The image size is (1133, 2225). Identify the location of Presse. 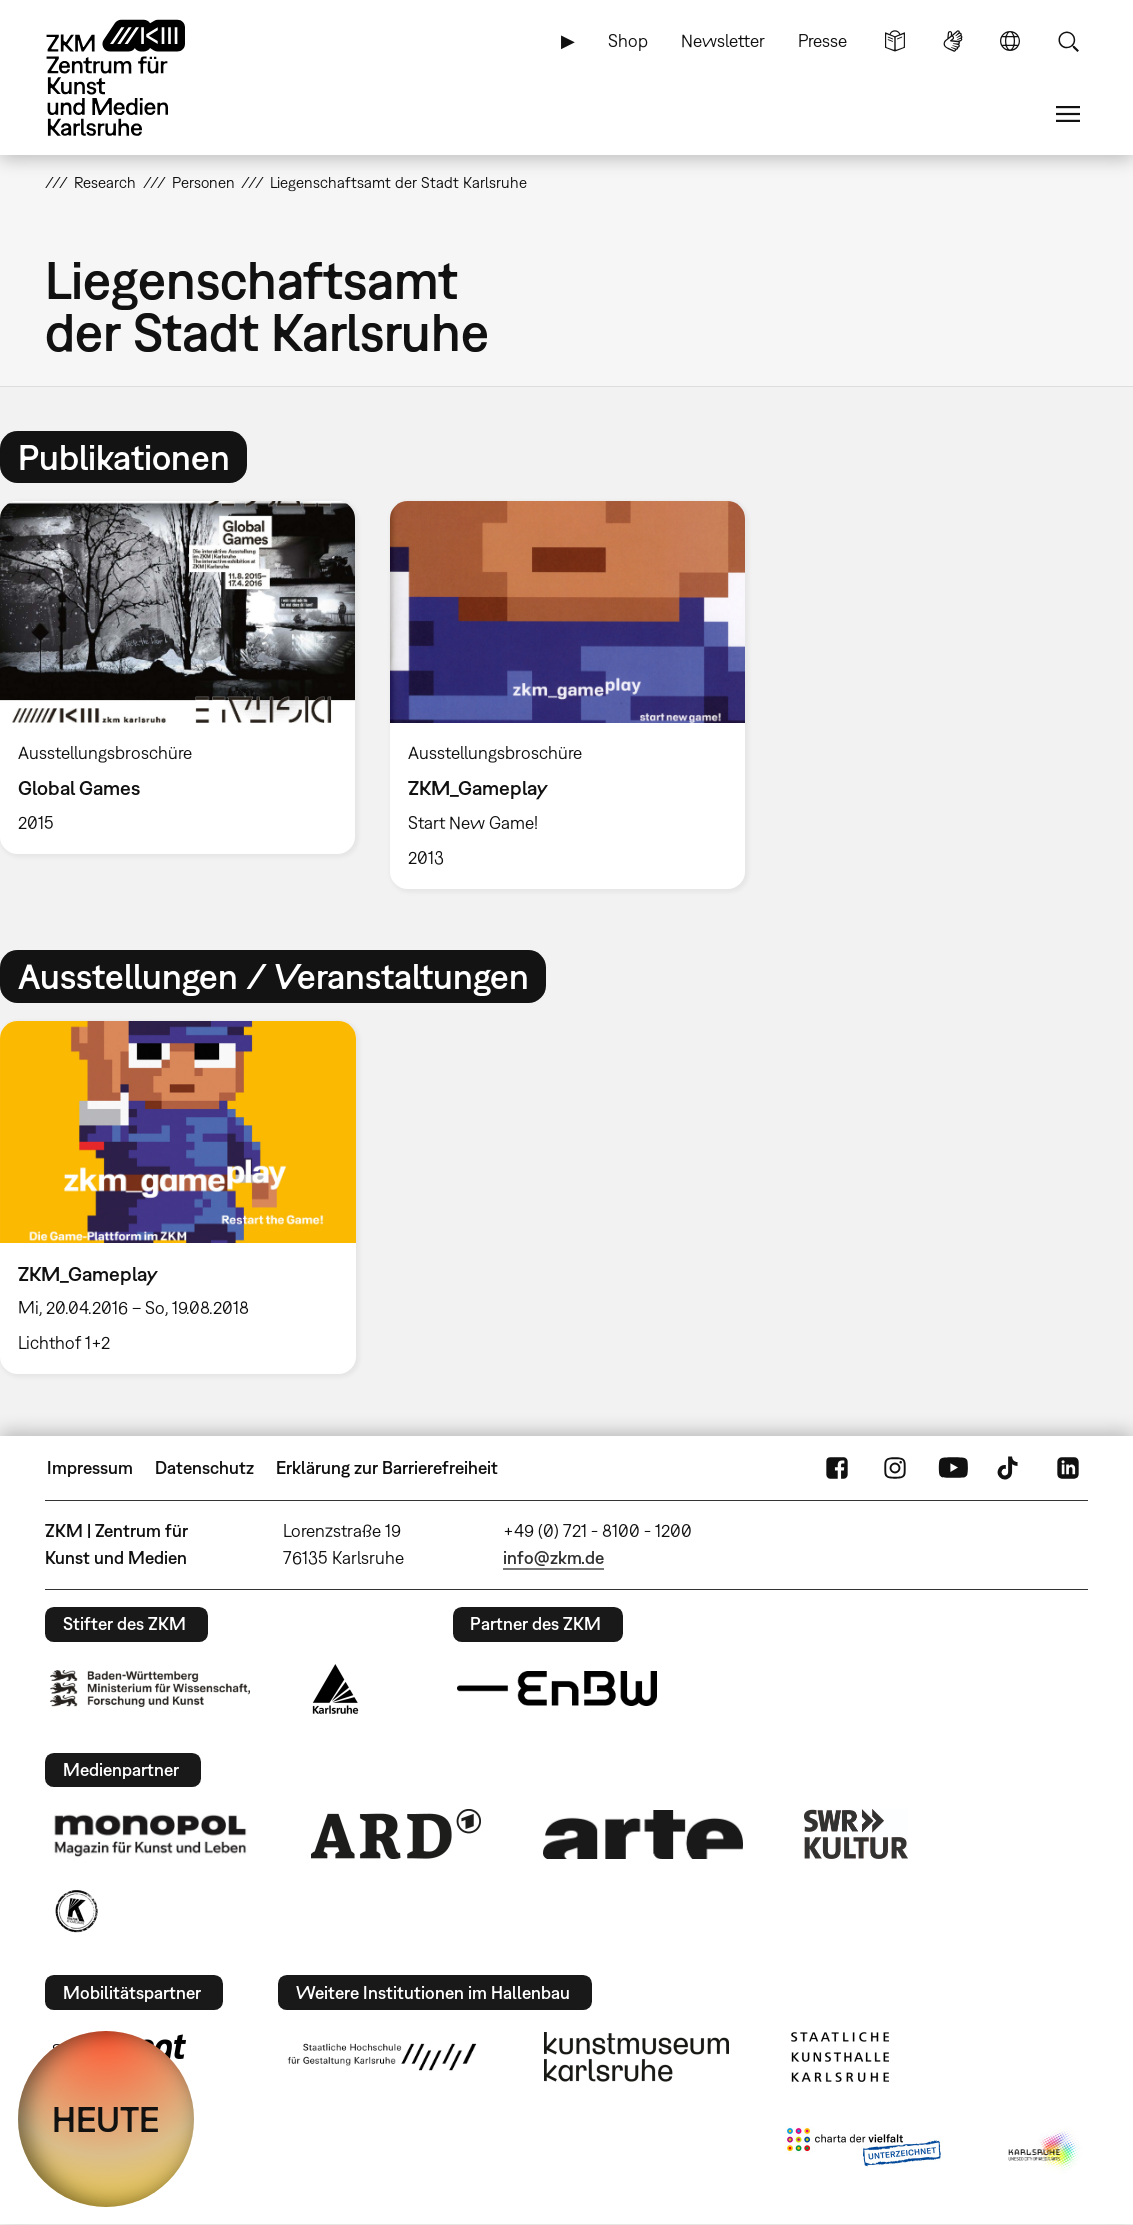
(822, 40).